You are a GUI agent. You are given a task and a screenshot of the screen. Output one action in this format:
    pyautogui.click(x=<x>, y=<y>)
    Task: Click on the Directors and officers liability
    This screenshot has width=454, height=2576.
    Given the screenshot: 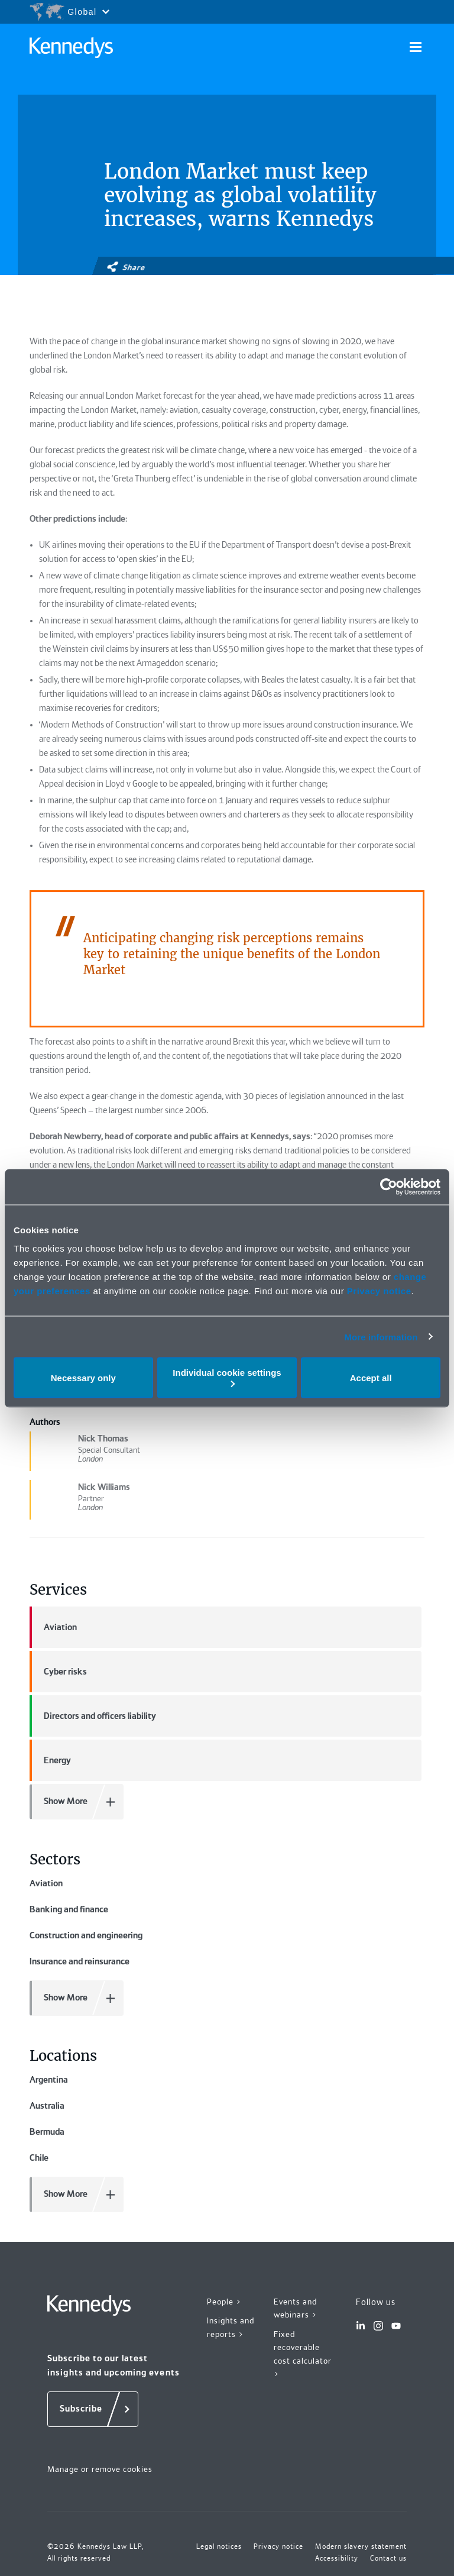 What is the action you would take?
    pyautogui.click(x=93, y=1716)
    